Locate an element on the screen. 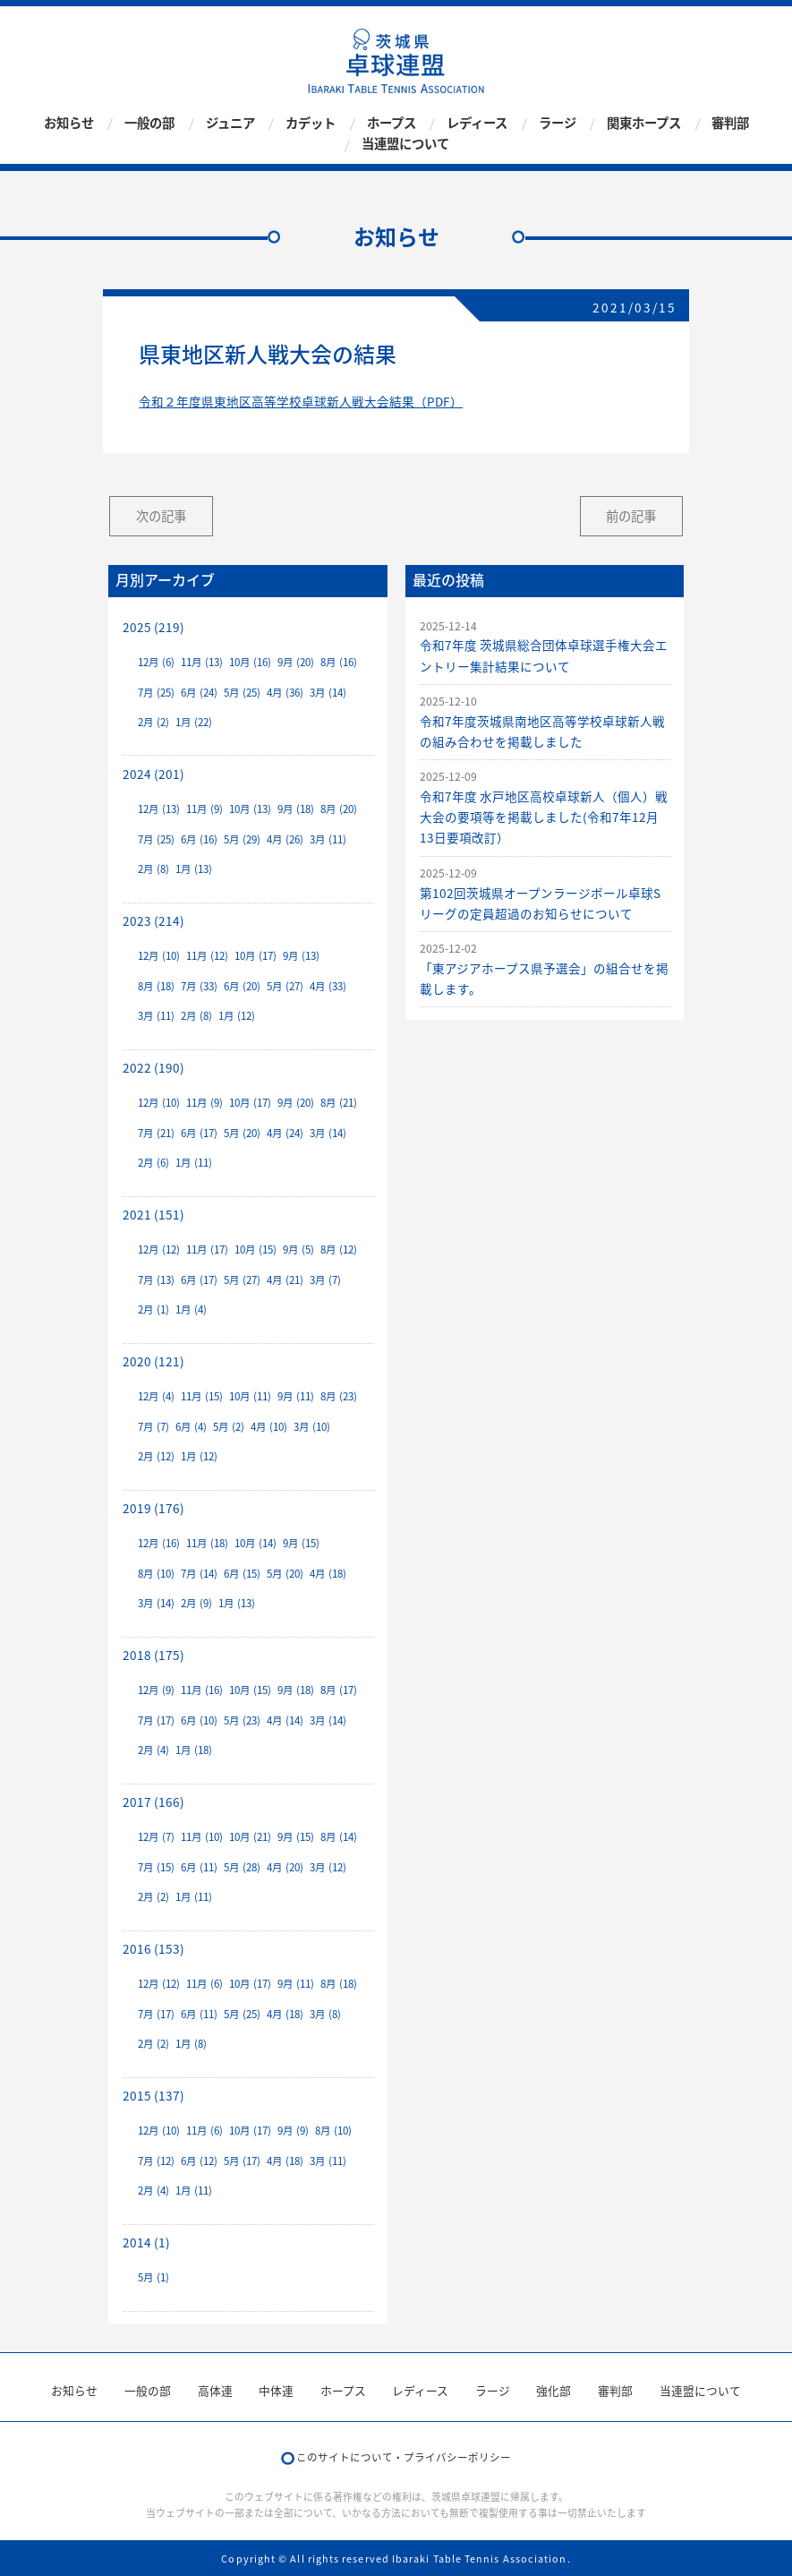 The image size is (792, 2576). 5月 (28) is located at coordinates (242, 1867).